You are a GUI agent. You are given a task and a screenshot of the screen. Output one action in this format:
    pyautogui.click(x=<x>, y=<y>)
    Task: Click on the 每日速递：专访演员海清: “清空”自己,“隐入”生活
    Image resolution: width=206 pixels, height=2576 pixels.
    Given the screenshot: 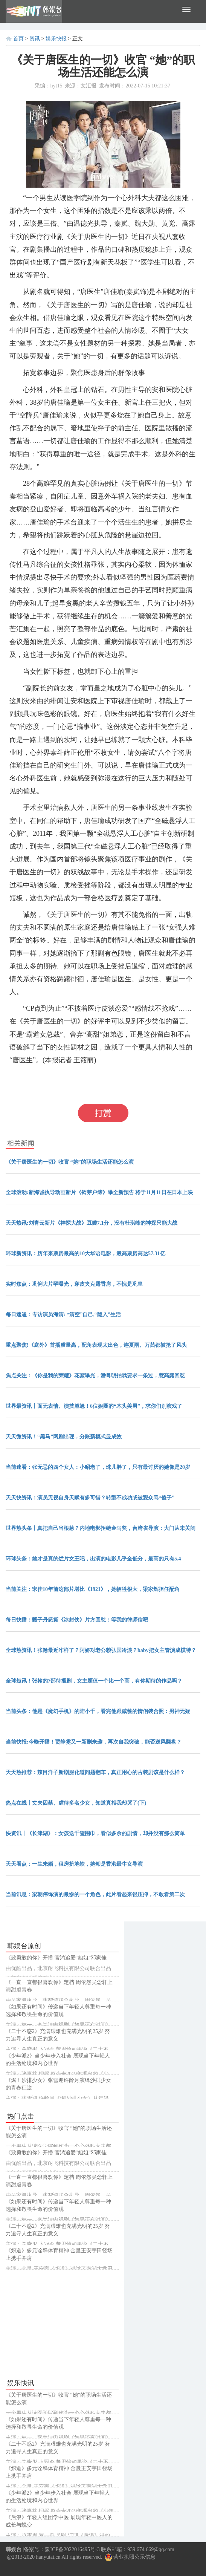 What is the action you would take?
    pyautogui.click(x=63, y=1314)
    